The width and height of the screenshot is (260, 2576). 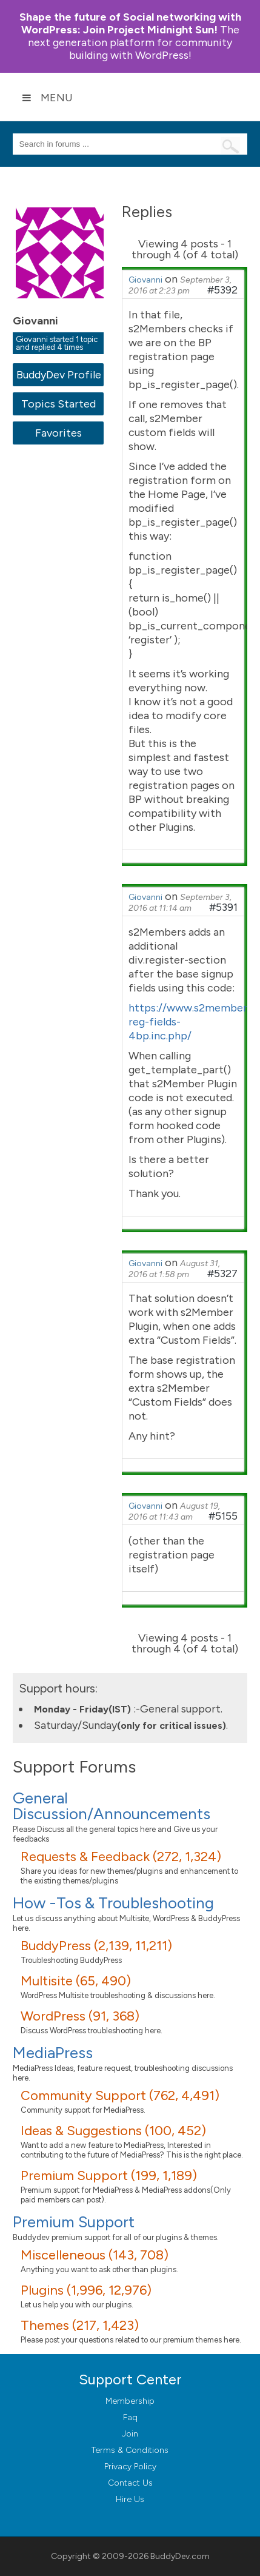 What do you see at coordinates (58, 374) in the screenshot?
I see `BuddyDev Profile` at bounding box center [58, 374].